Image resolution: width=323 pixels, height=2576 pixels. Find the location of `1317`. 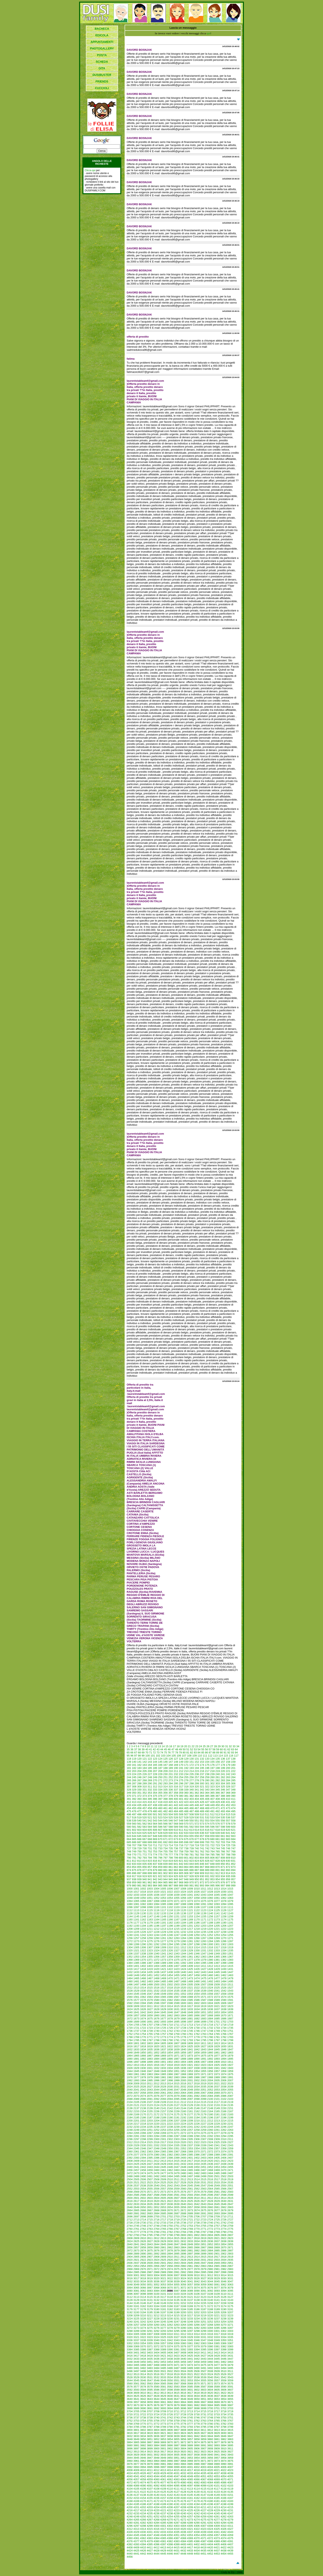

1317 is located at coordinates (217, 1947).